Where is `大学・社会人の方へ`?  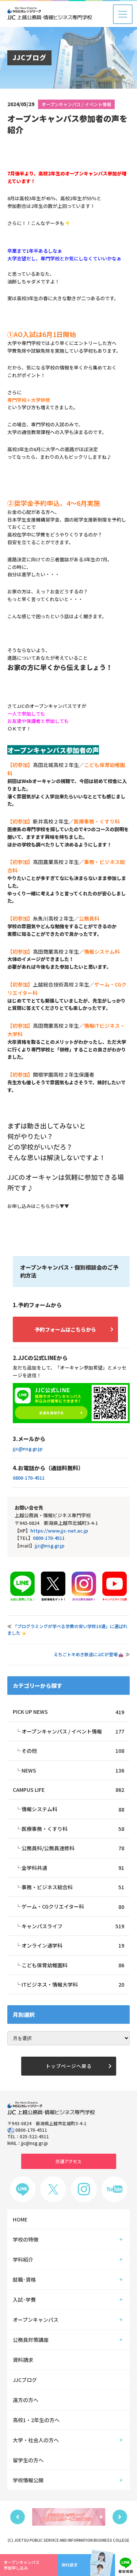
大学・社会人の方へ is located at coordinates (36, 2440).